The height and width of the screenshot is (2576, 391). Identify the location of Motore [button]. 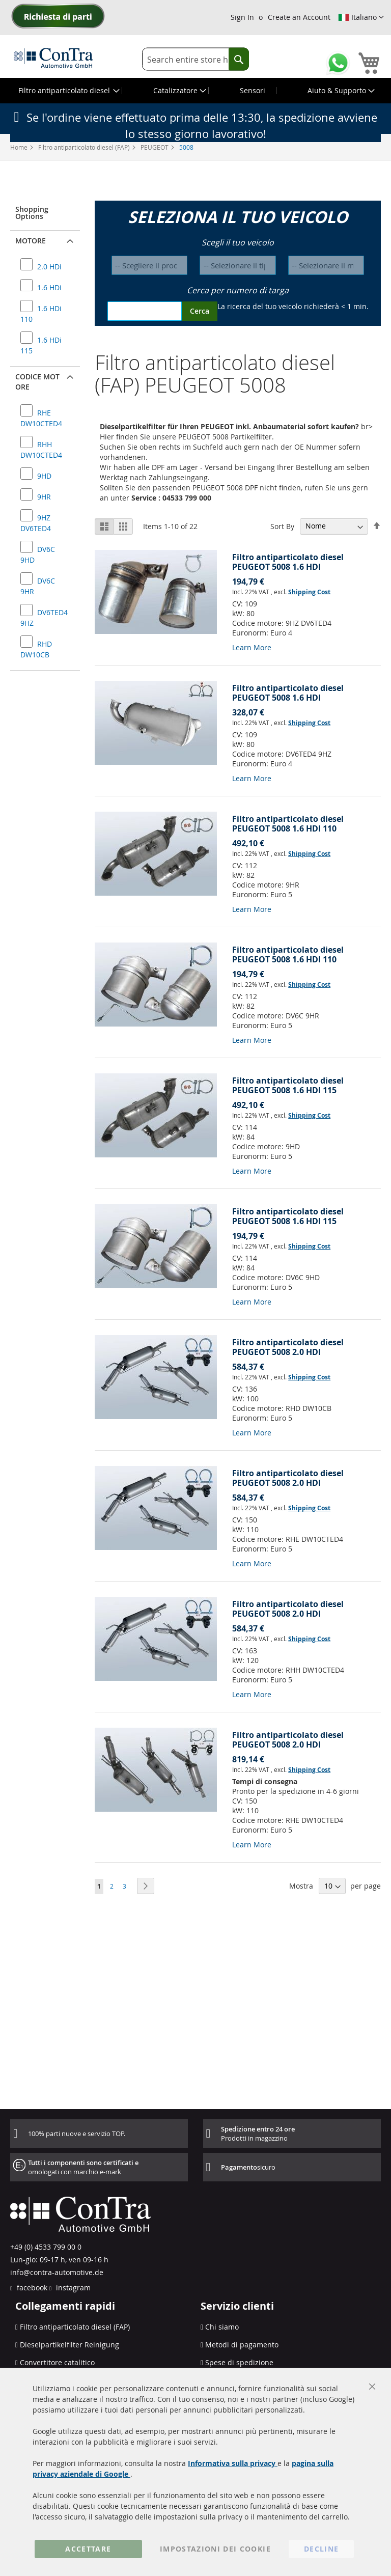
(30, 240).